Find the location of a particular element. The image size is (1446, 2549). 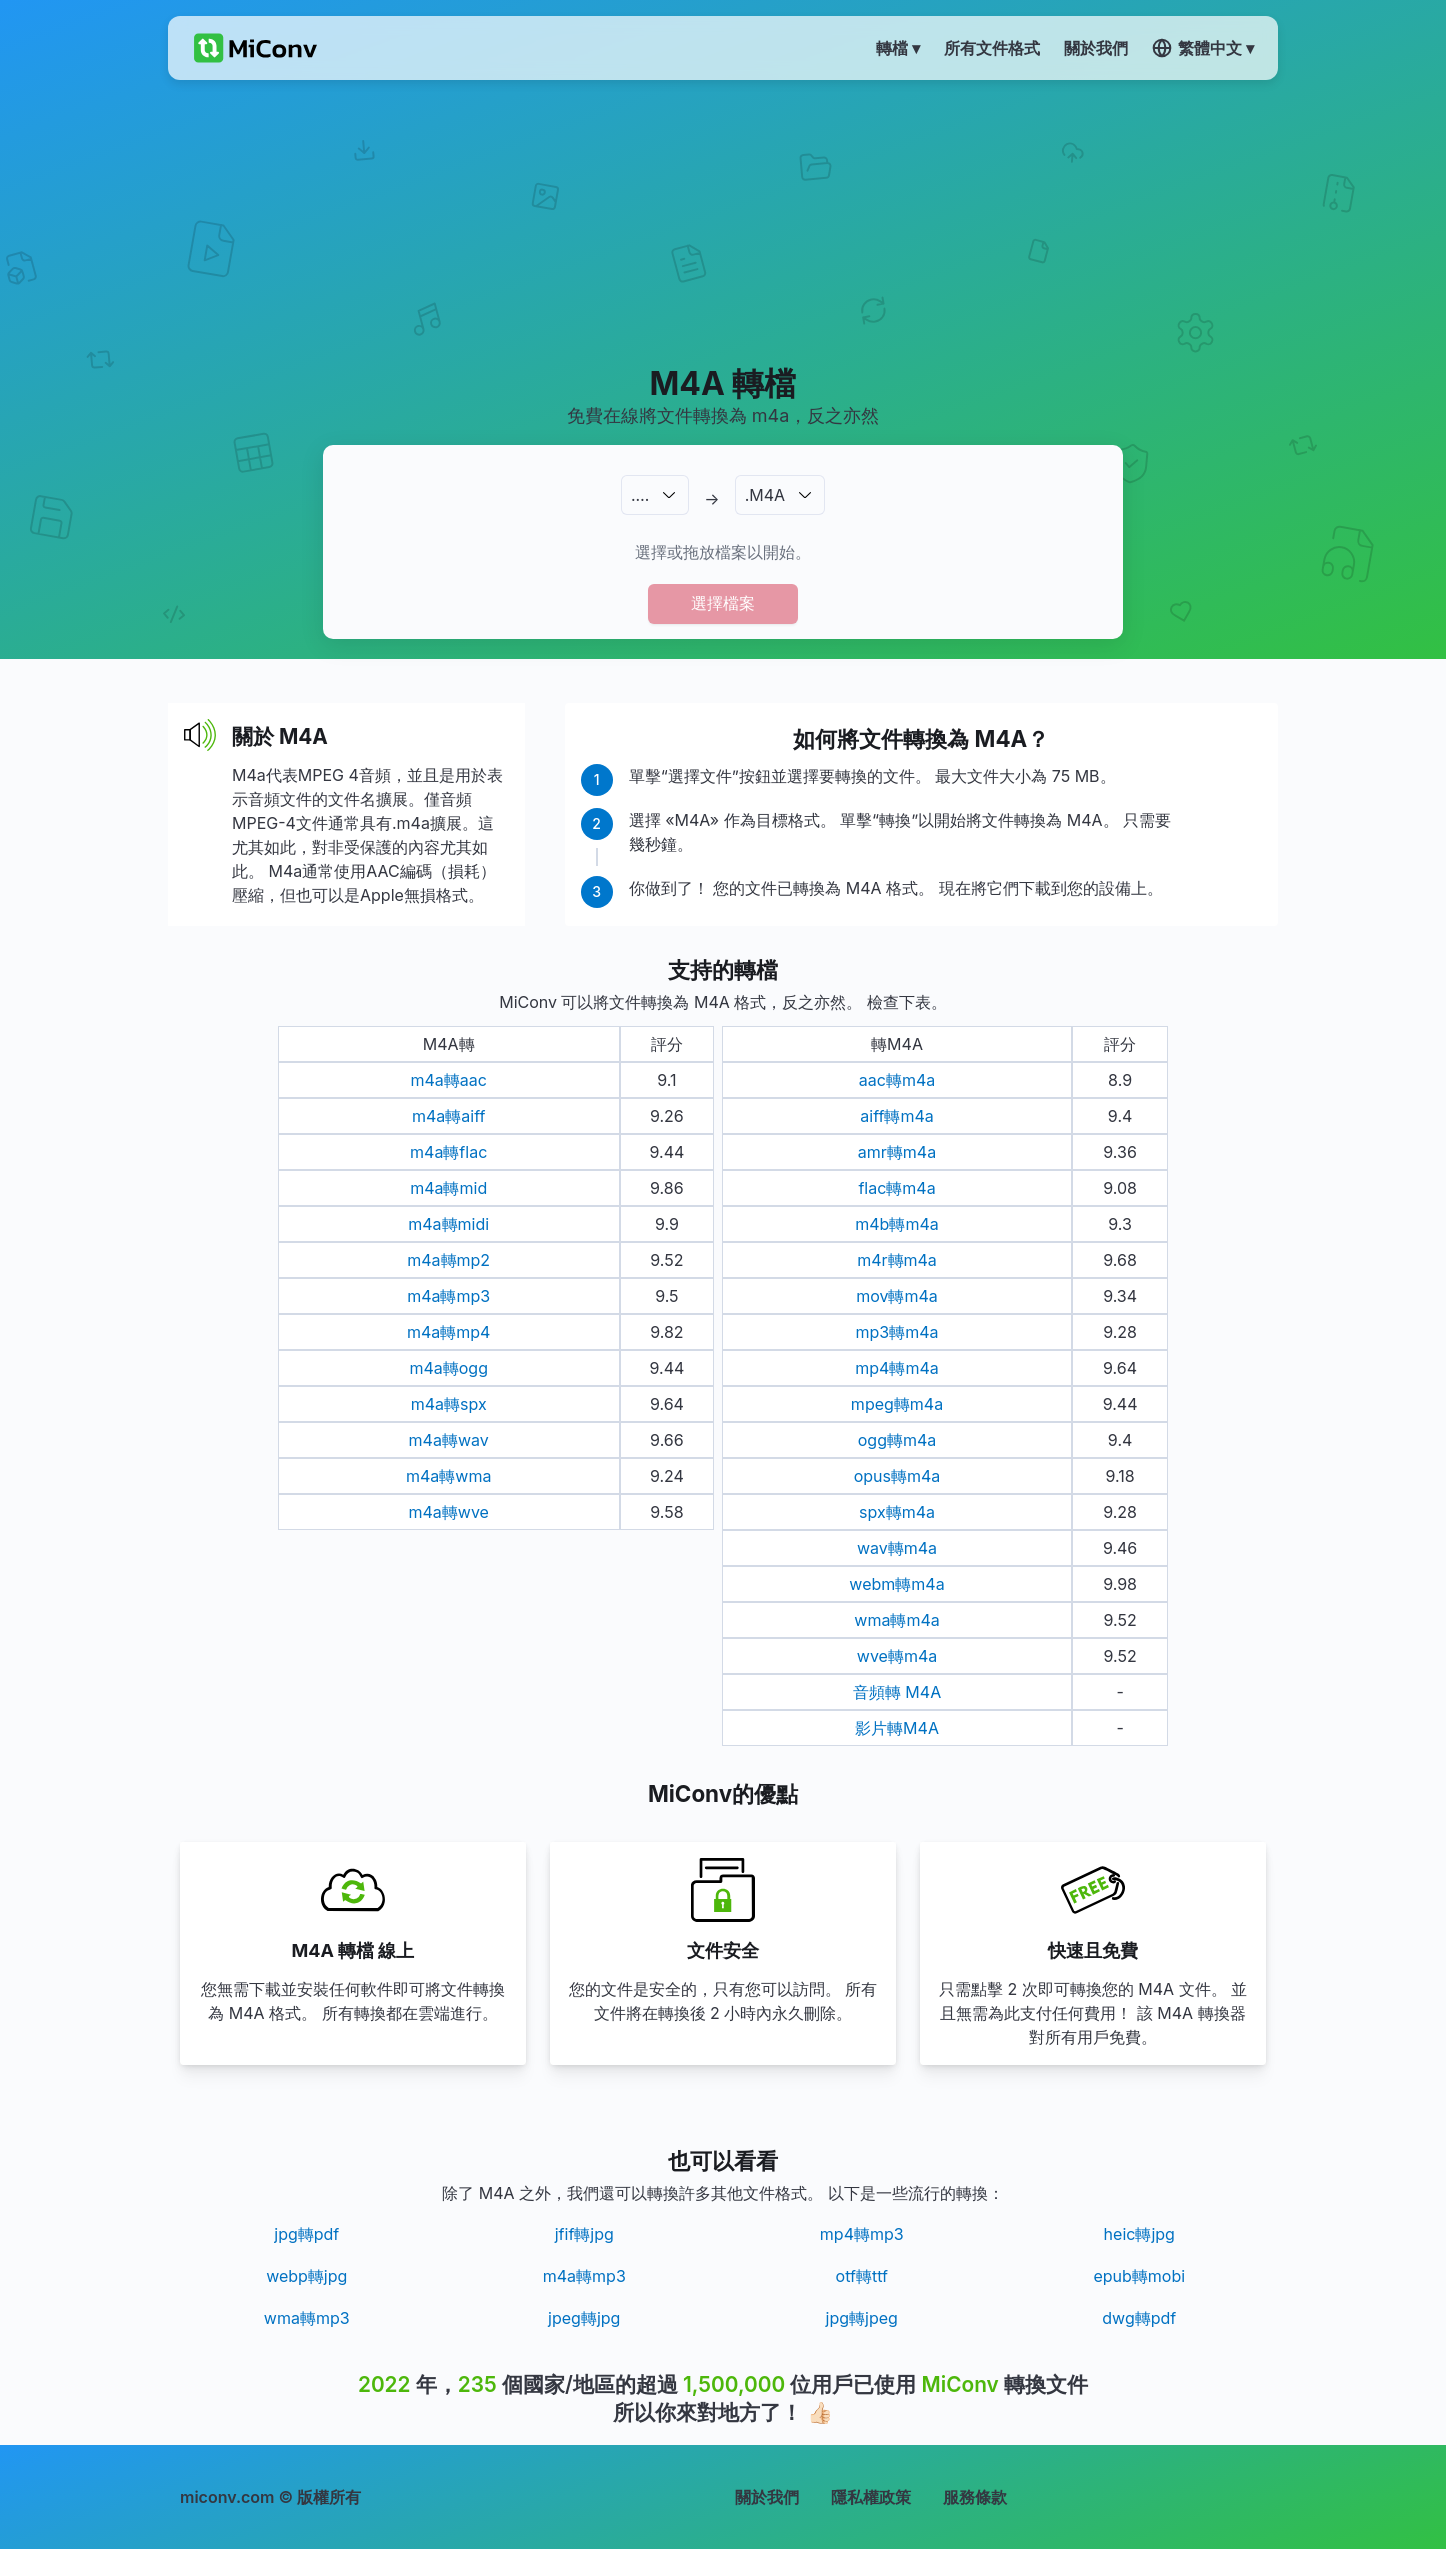

aac轉m4a is located at coordinates (897, 1080).